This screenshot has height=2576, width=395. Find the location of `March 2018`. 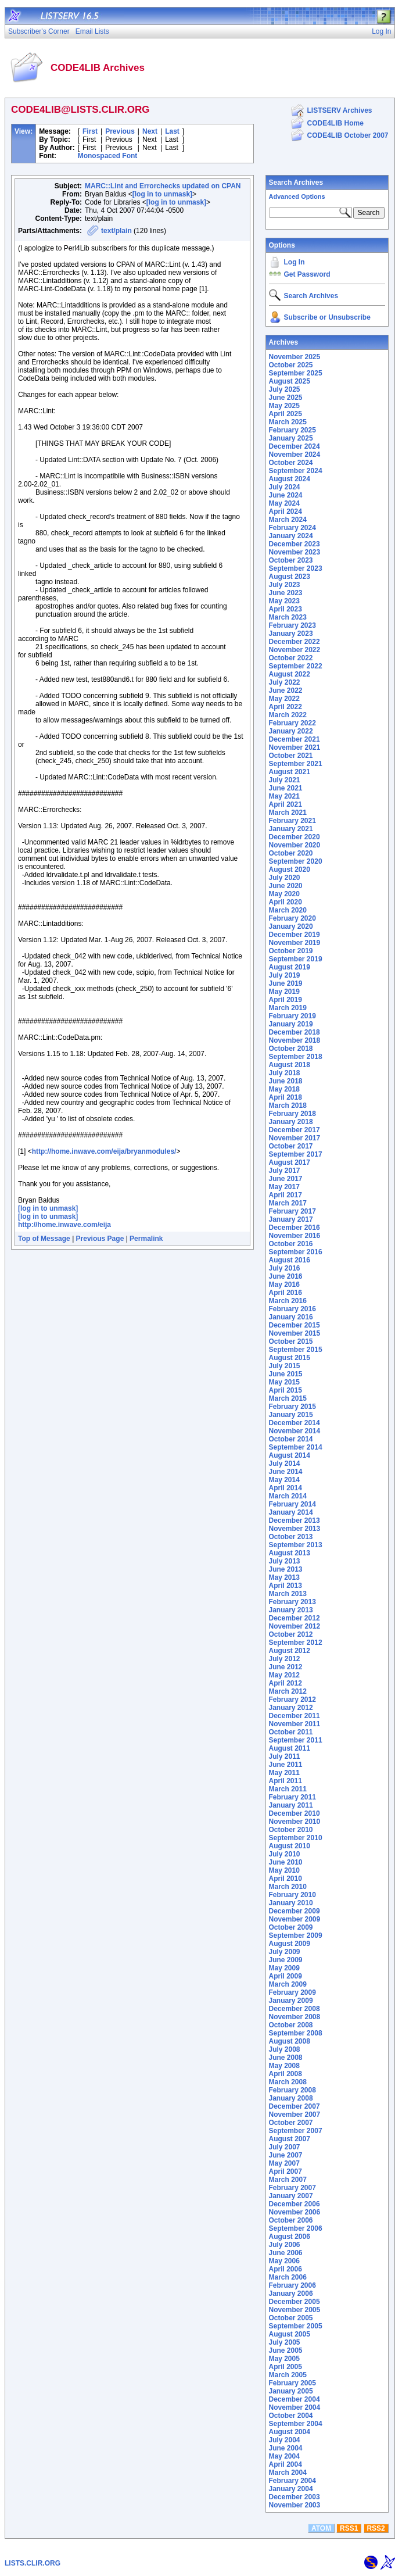

March 2018 is located at coordinates (288, 1105).